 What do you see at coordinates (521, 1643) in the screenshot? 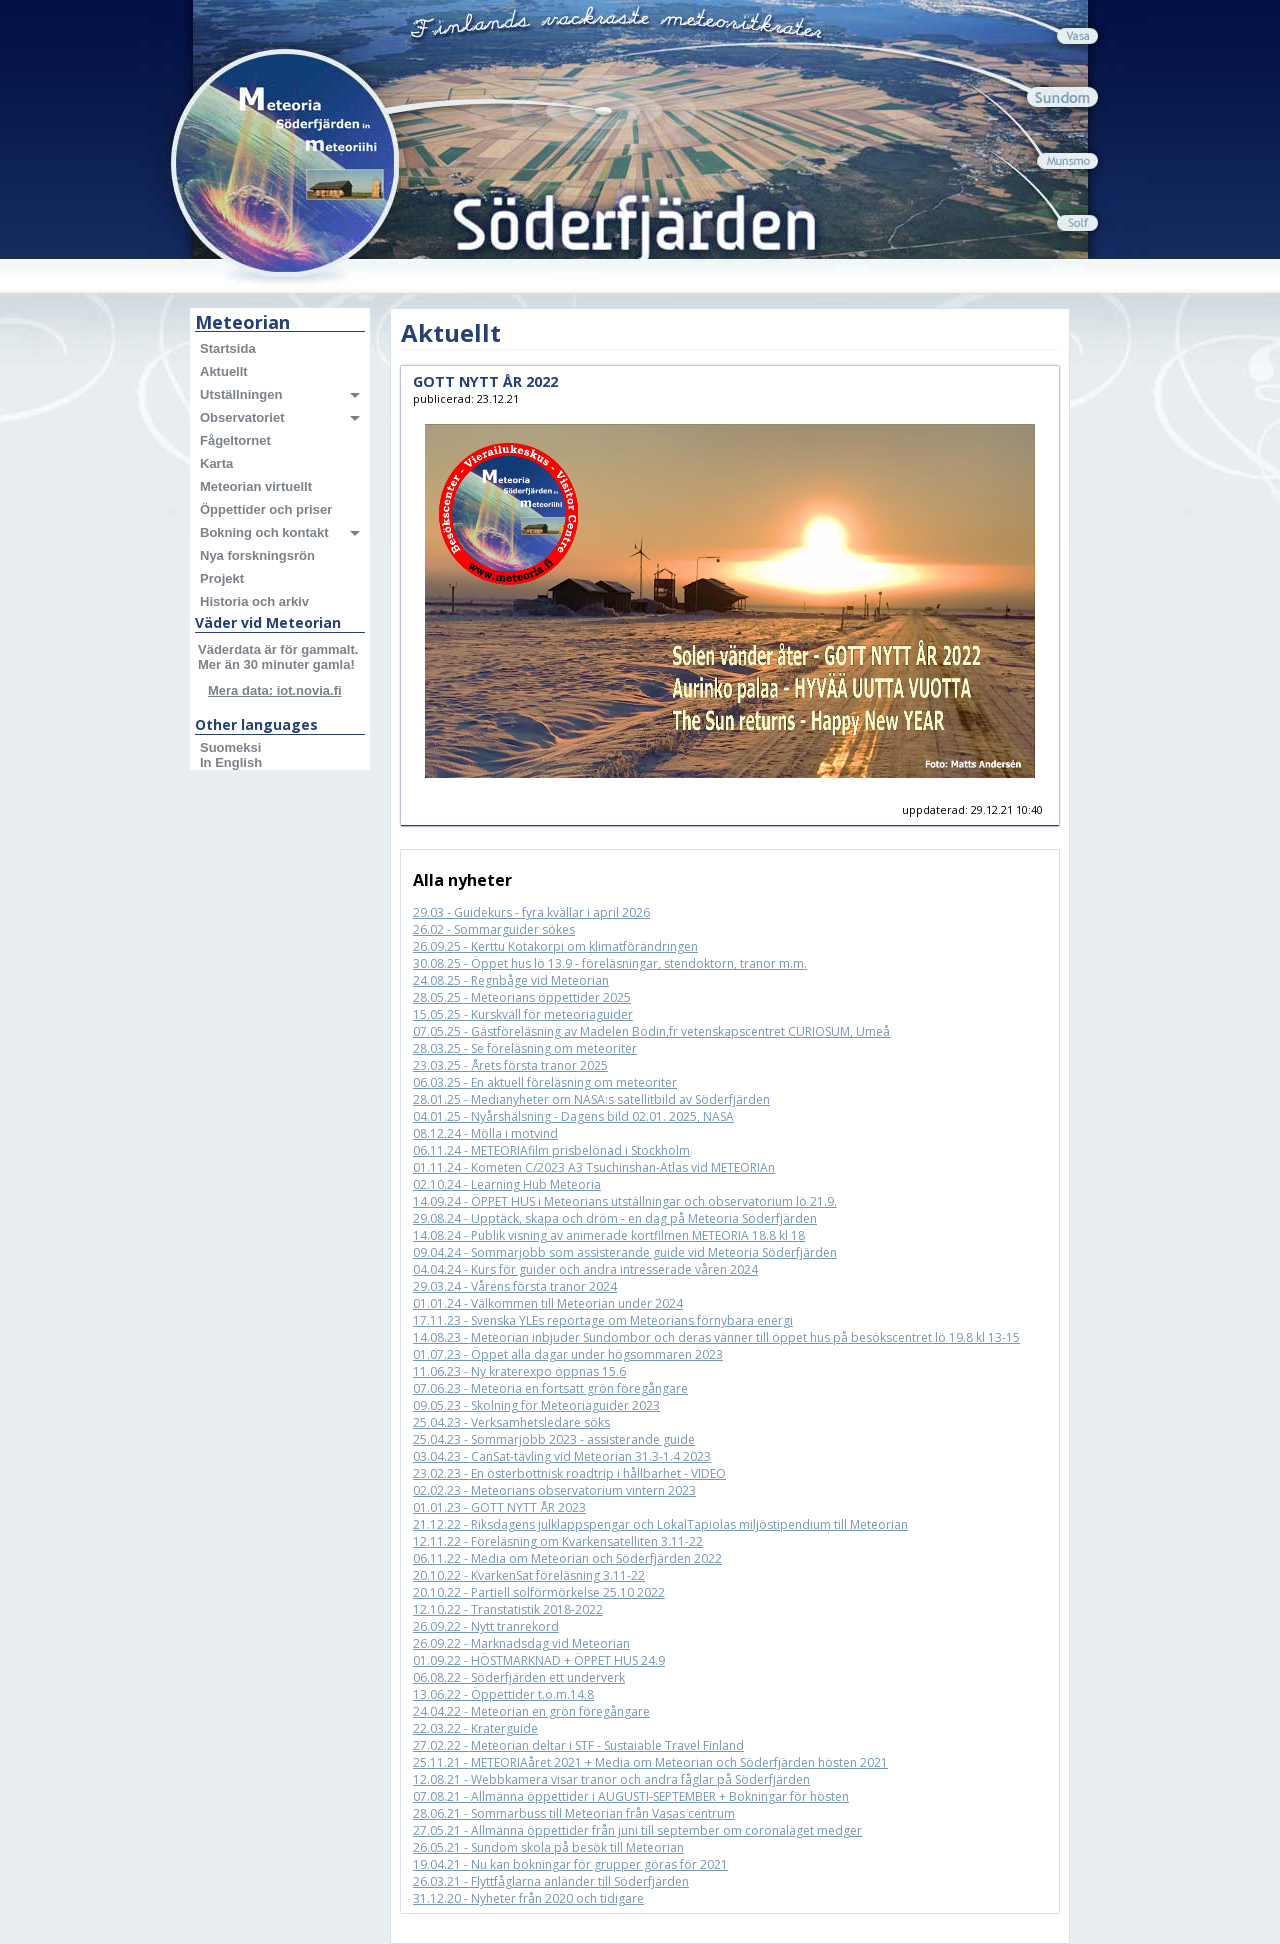
I see `26.09.22 - Marknadsdag vid Meteorian` at bounding box center [521, 1643].